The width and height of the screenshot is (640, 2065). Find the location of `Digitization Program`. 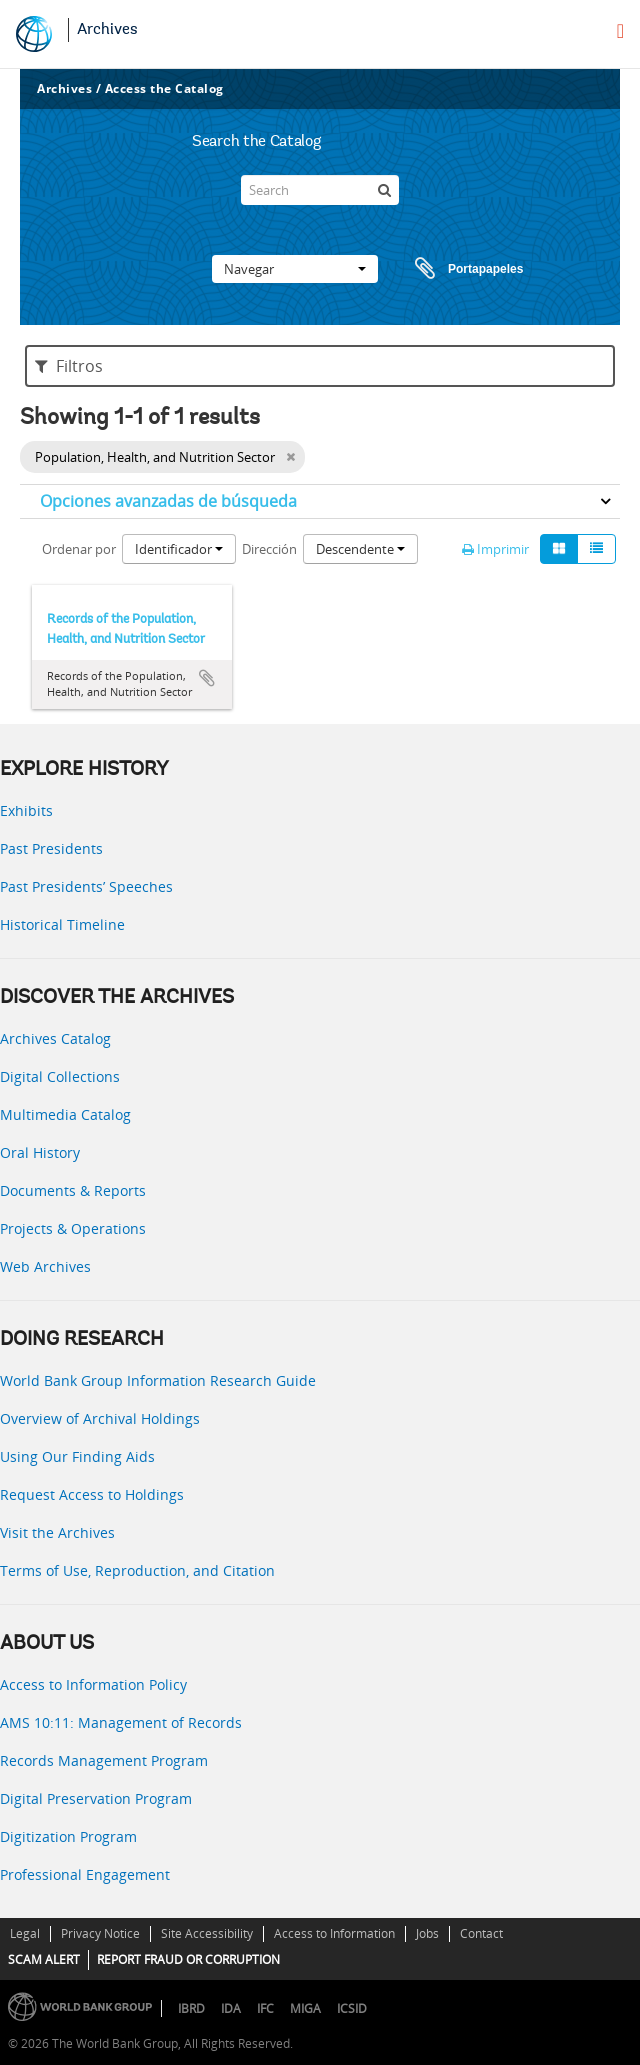

Digitization Program is located at coordinates (68, 1836).